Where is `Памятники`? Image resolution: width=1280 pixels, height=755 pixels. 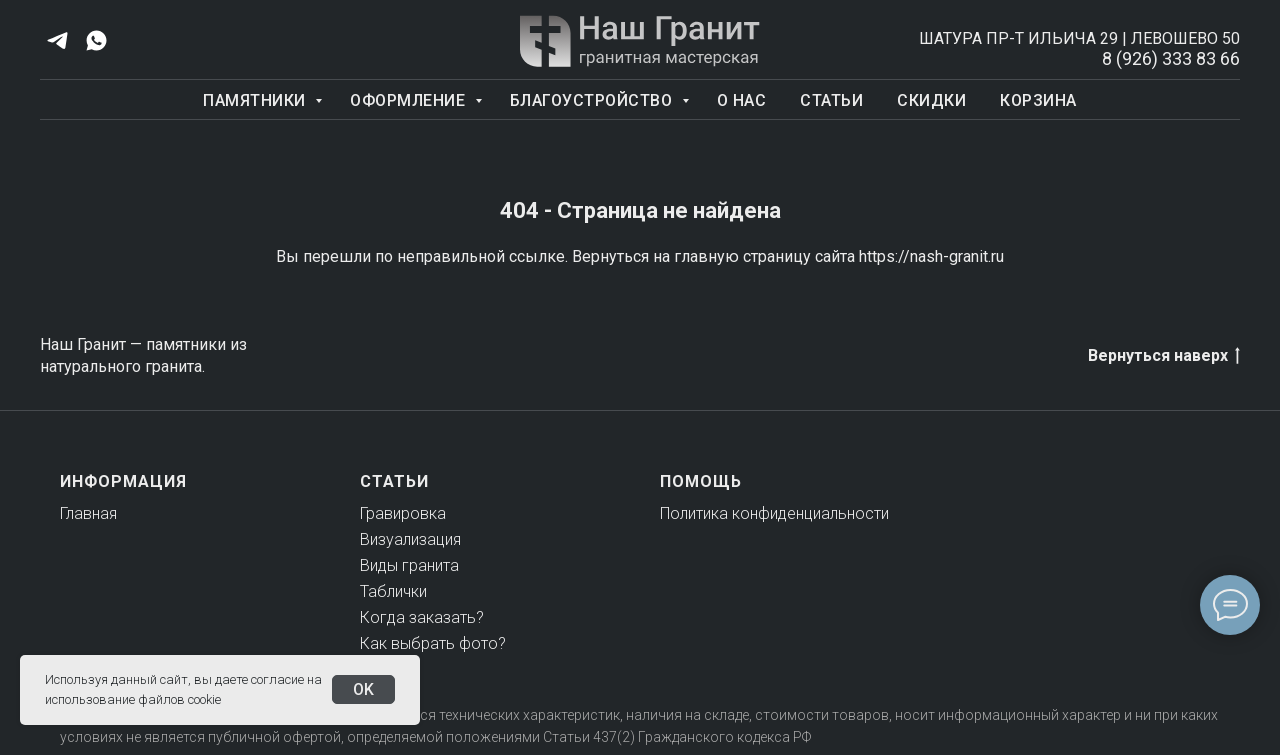 Памятники is located at coordinates (256, 100).